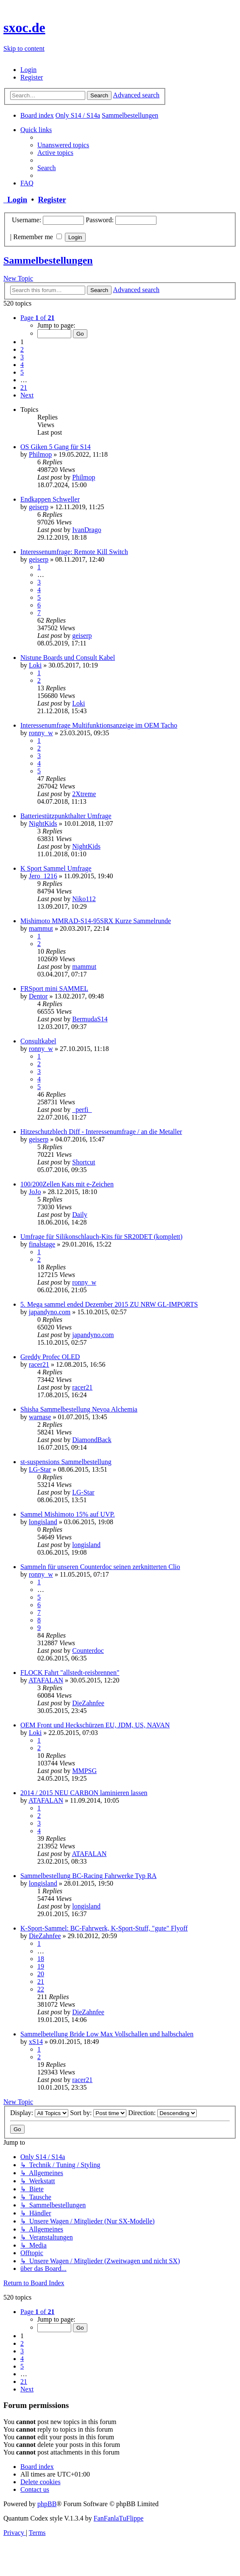 The width and height of the screenshot is (240, 2576). What do you see at coordinates (100, 1566) in the screenshot?
I see `Sammeln für unseren Counterdoc seinen zerknitterten Clio` at bounding box center [100, 1566].